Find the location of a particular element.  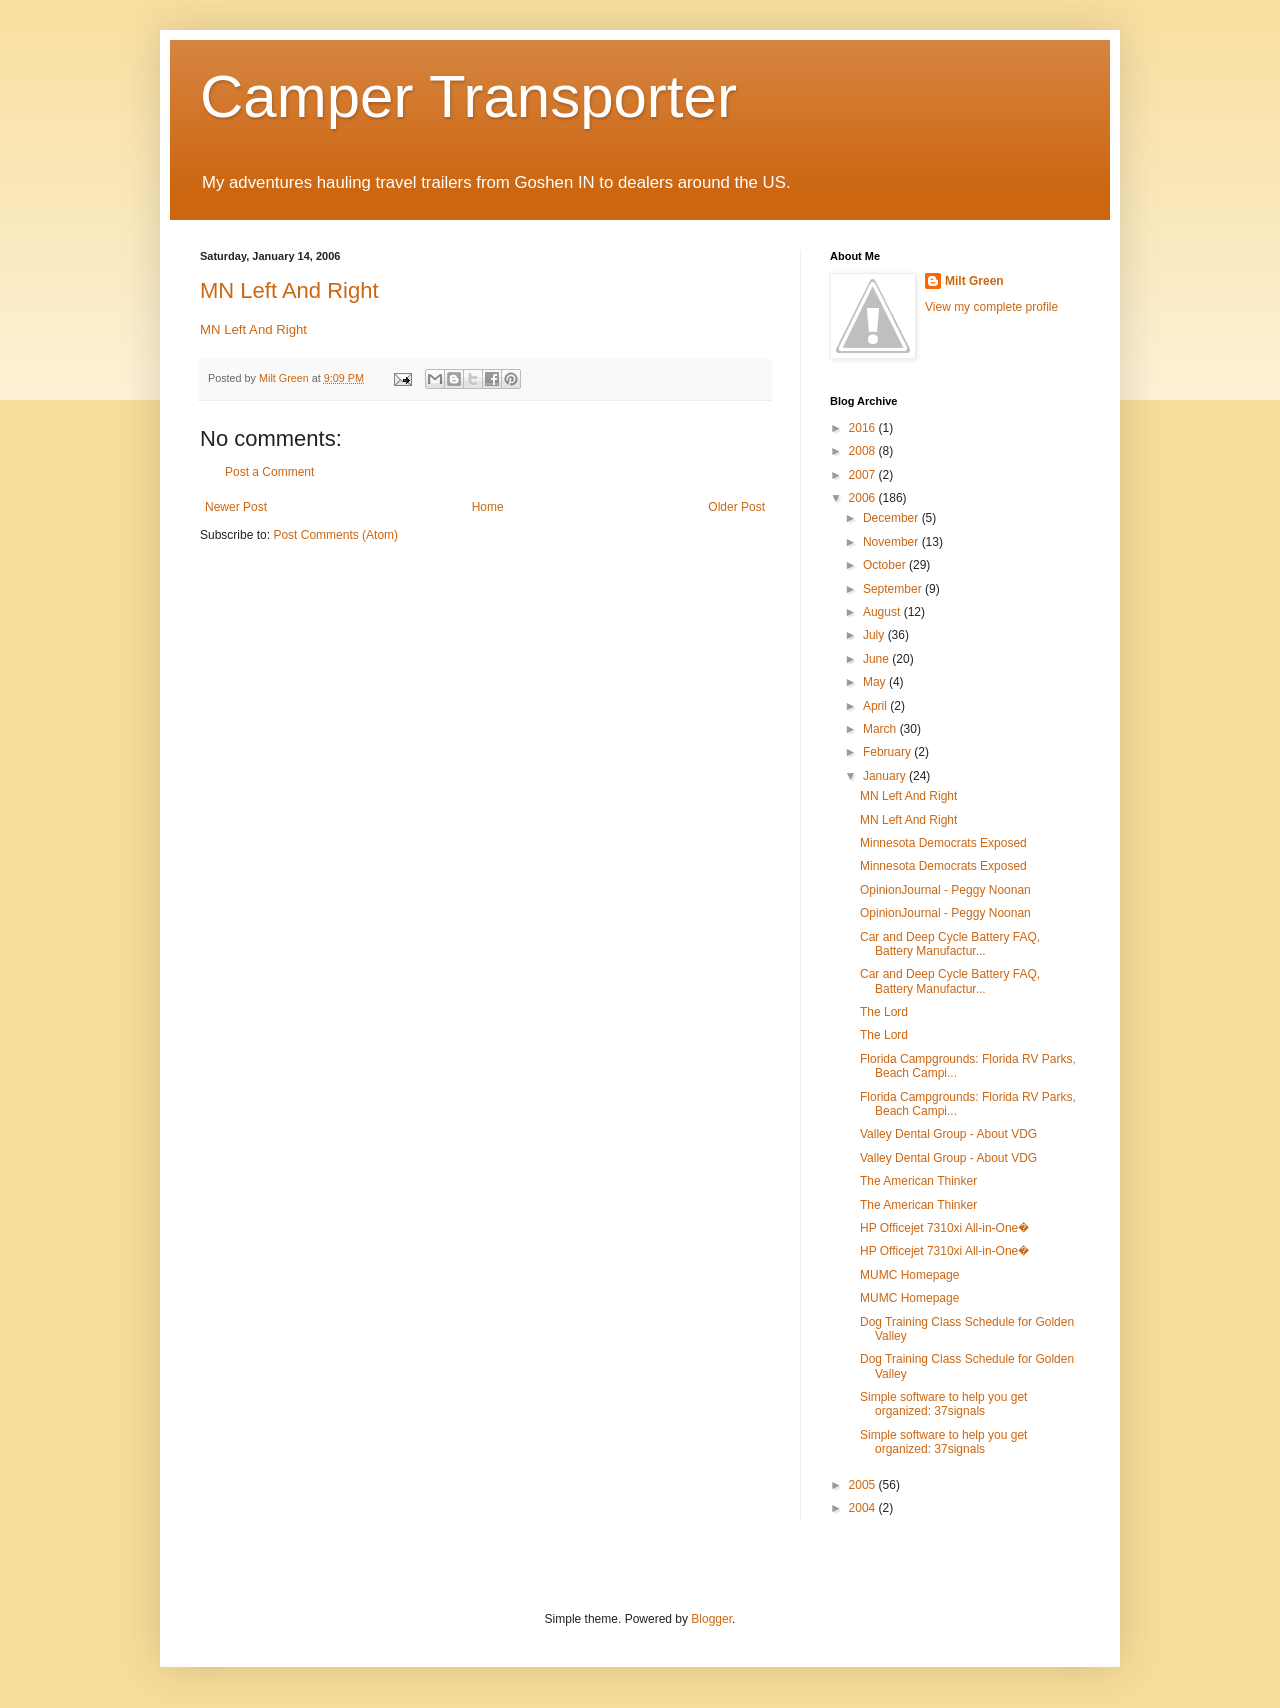

Valley Dental Group - About VDG is located at coordinates (948, 1134).